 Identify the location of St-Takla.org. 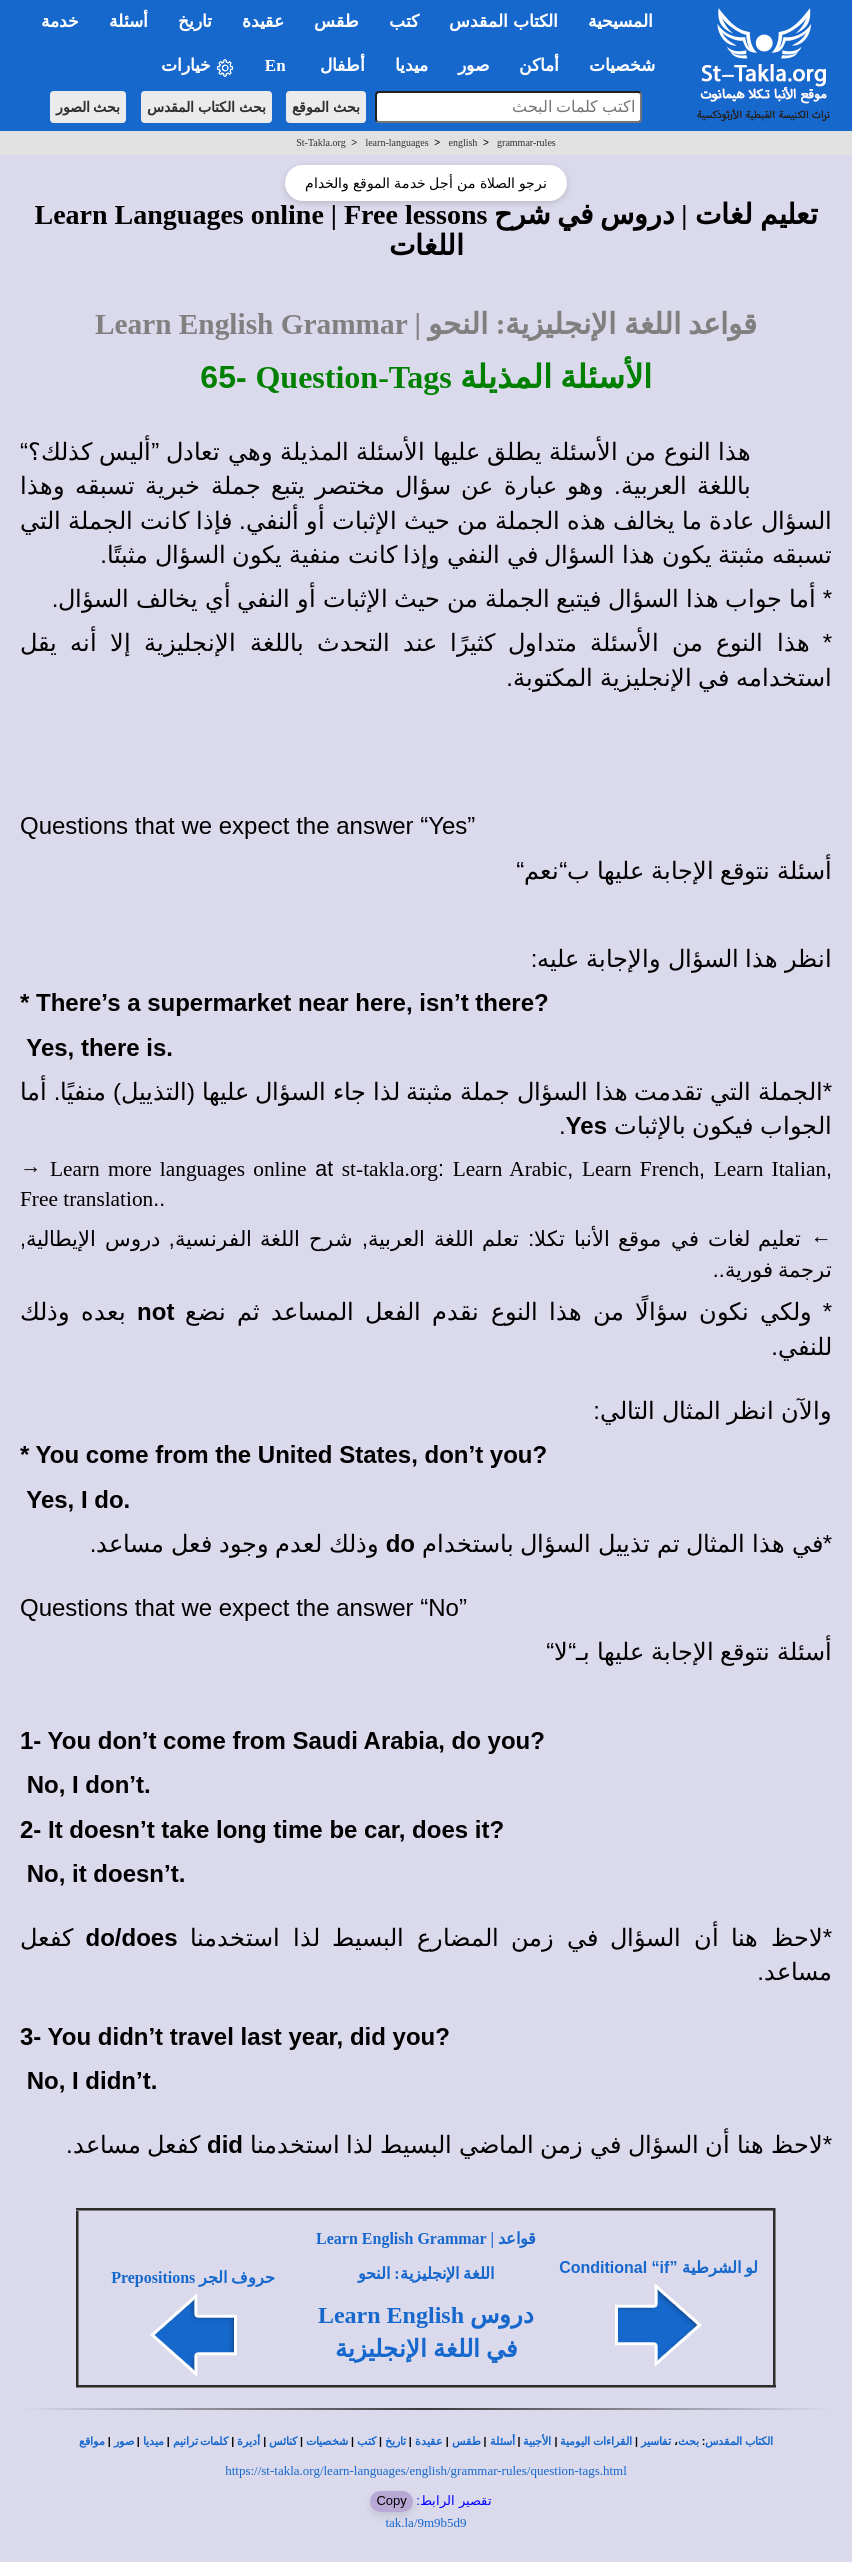
(320, 142).